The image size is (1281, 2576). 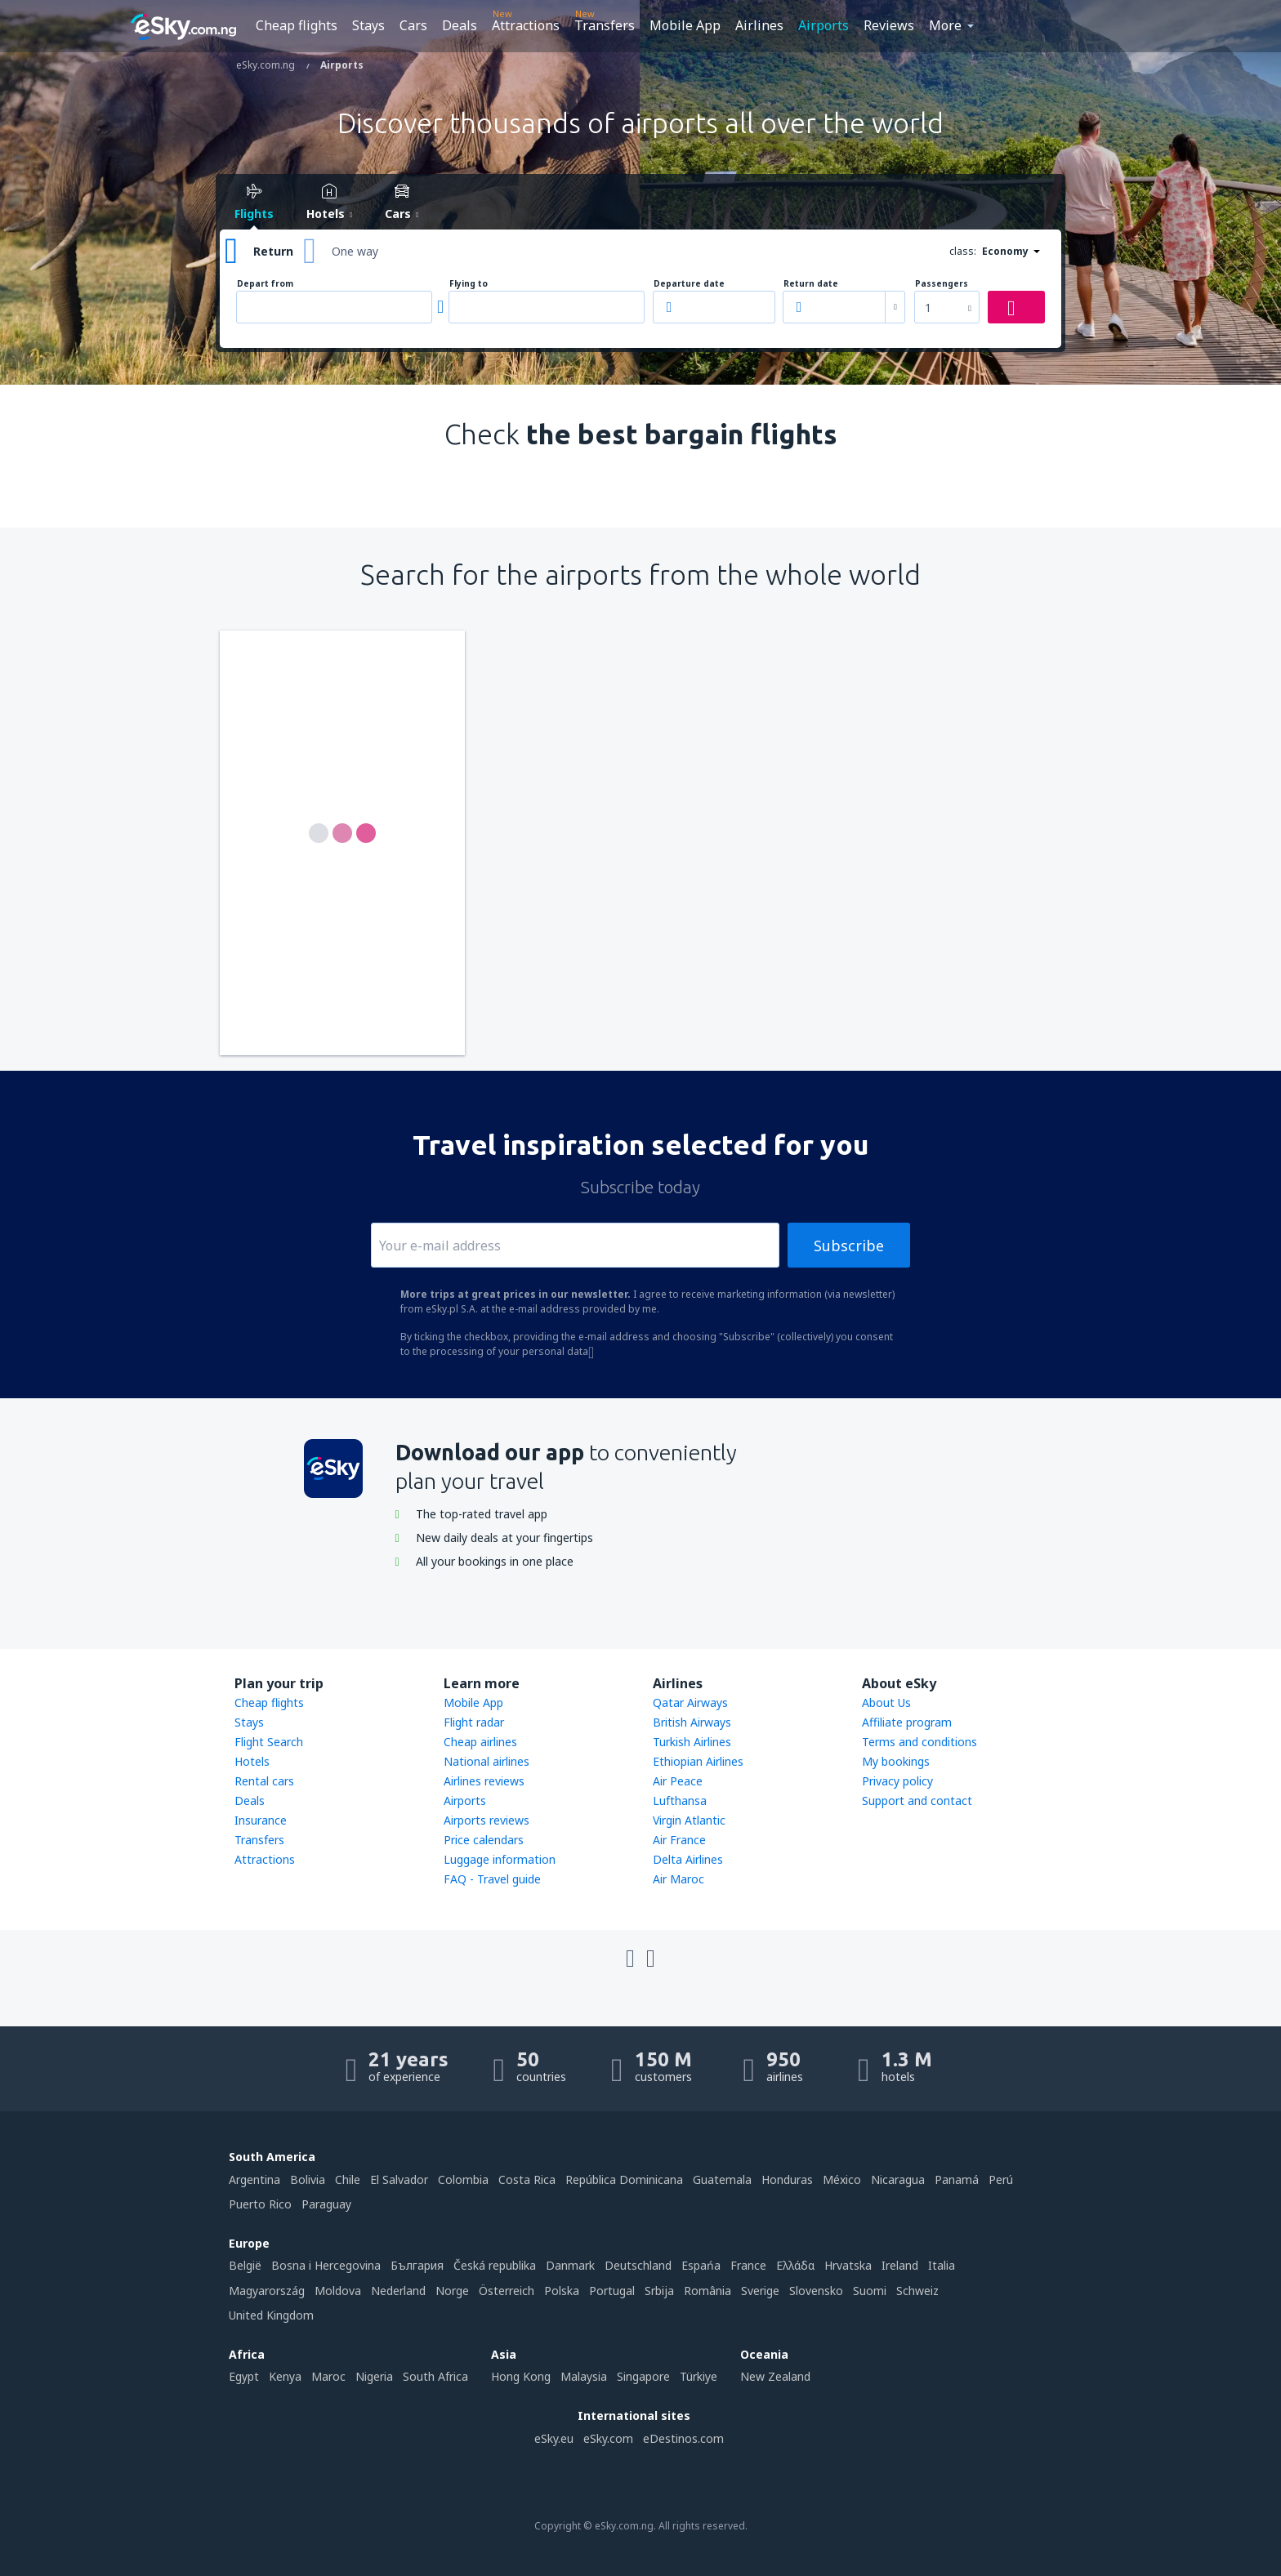 I want to click on Price calendars, so click(x=484, y=1839).